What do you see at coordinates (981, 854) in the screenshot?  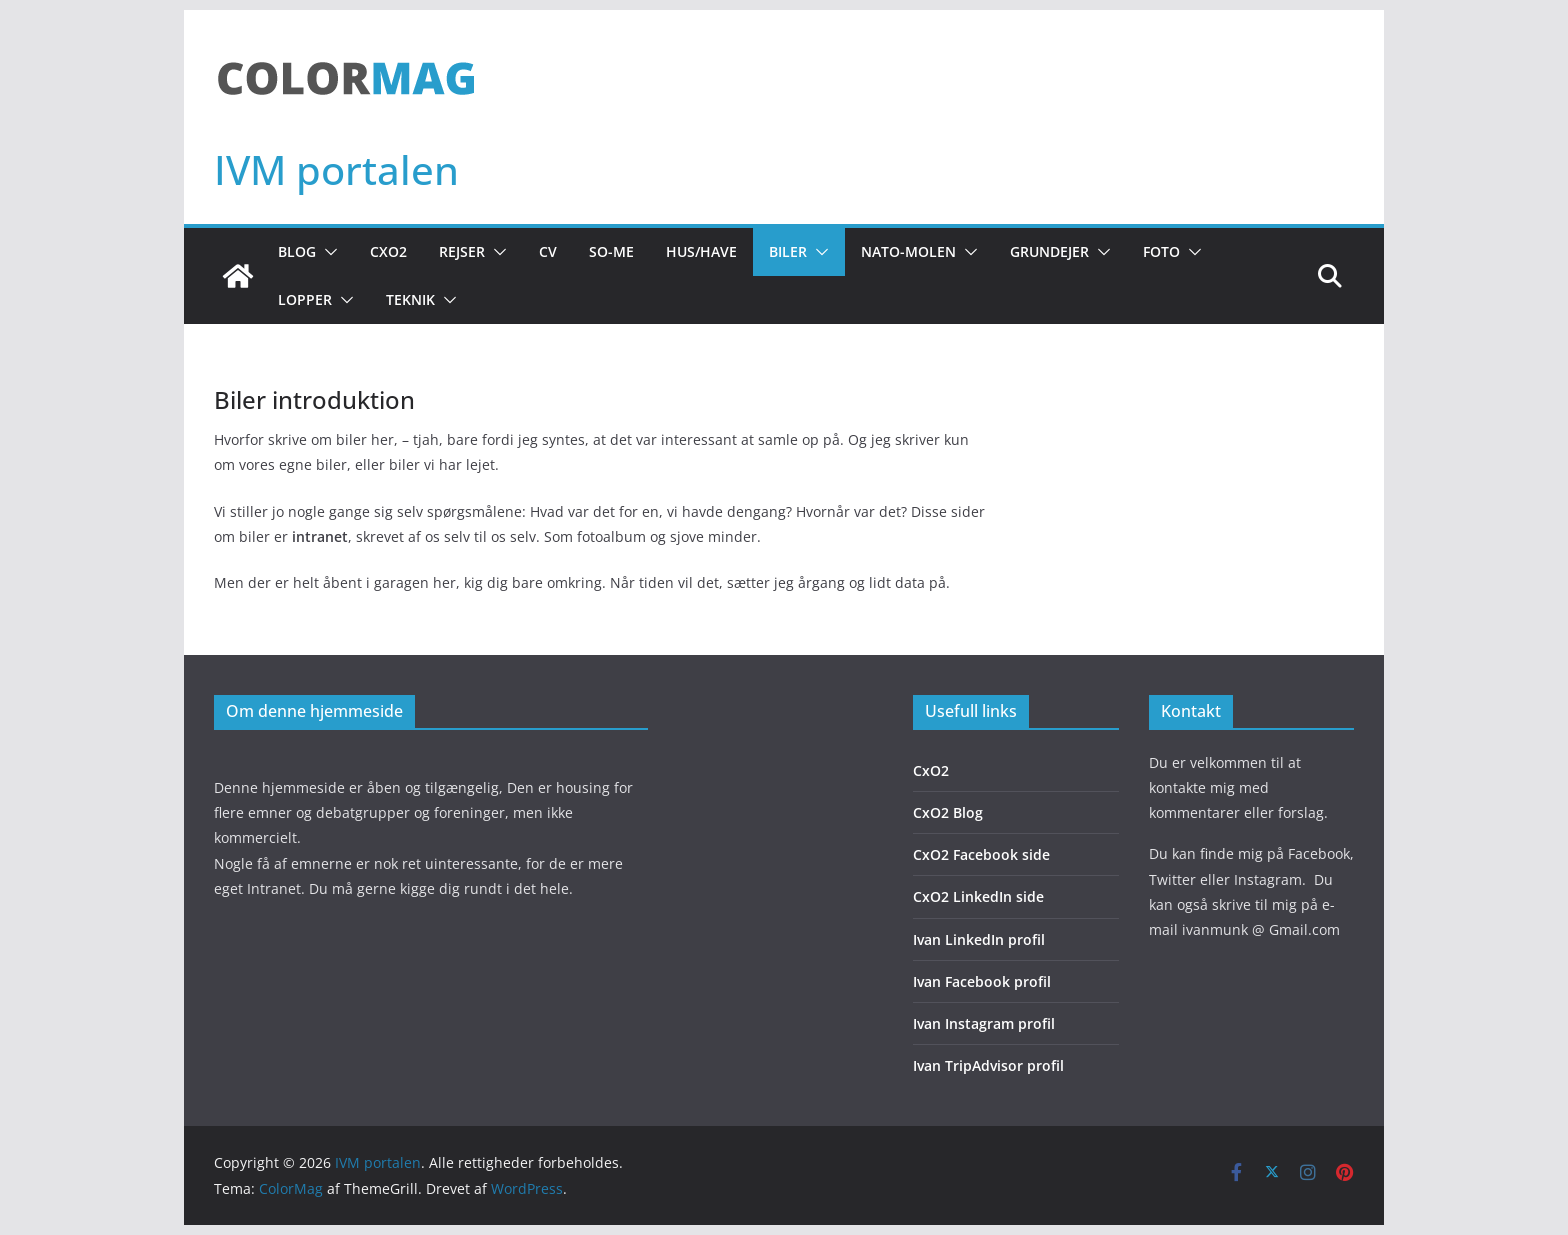 I see `CxO2 Facebook side` at bounding box center [981, 854].